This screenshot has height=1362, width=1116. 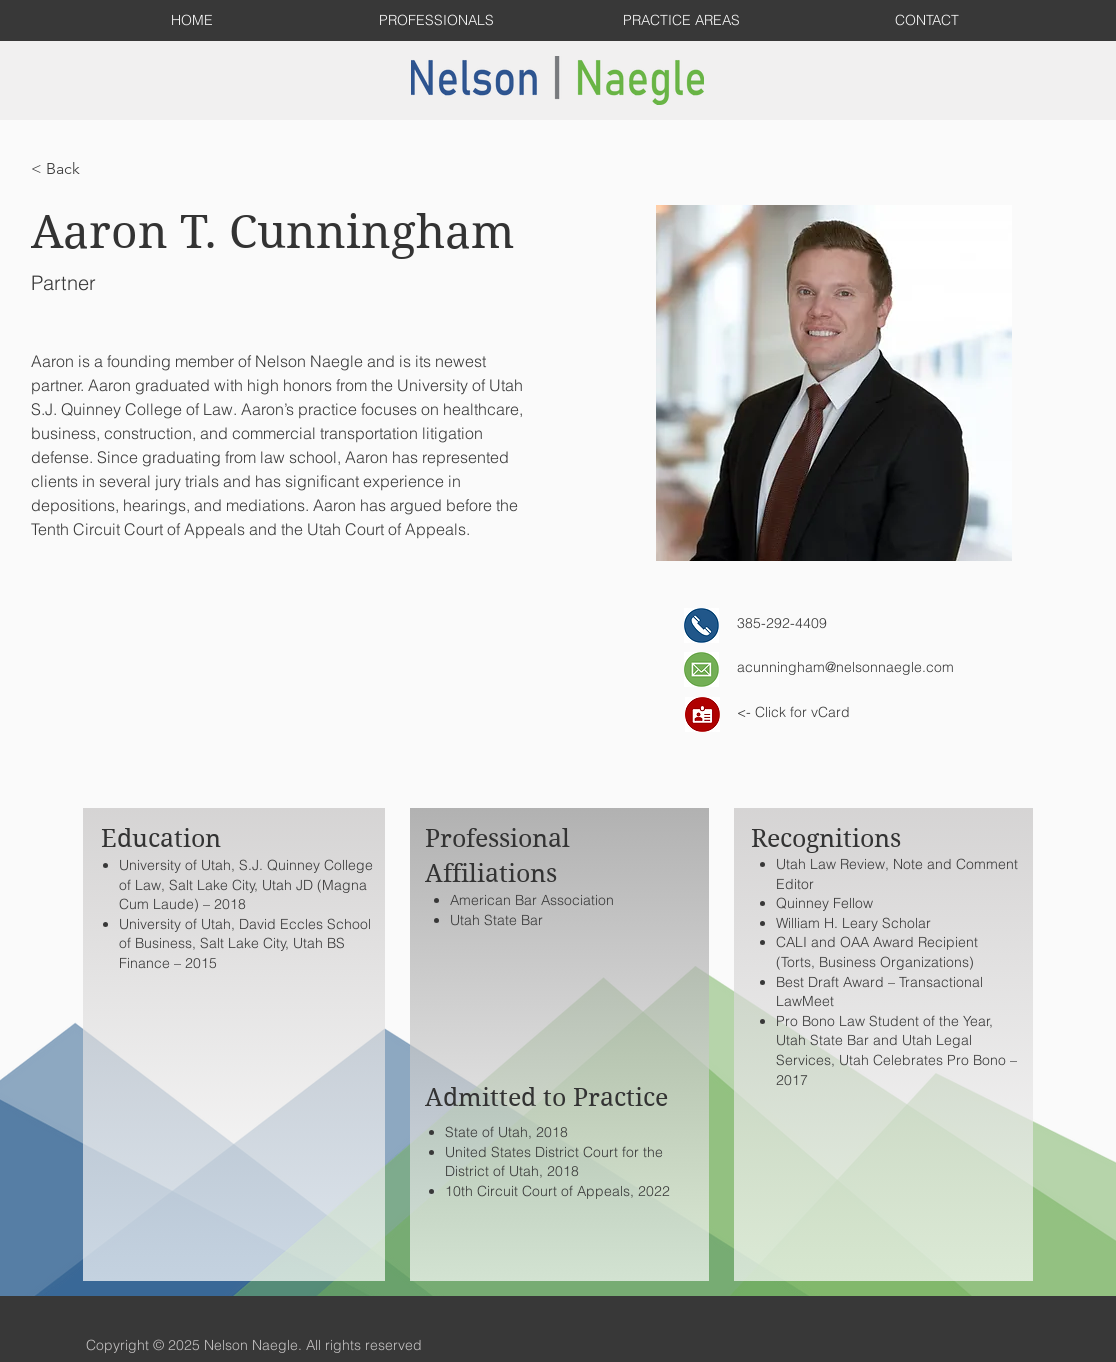 I want to click on [< Back], so click(x=70, y=169).